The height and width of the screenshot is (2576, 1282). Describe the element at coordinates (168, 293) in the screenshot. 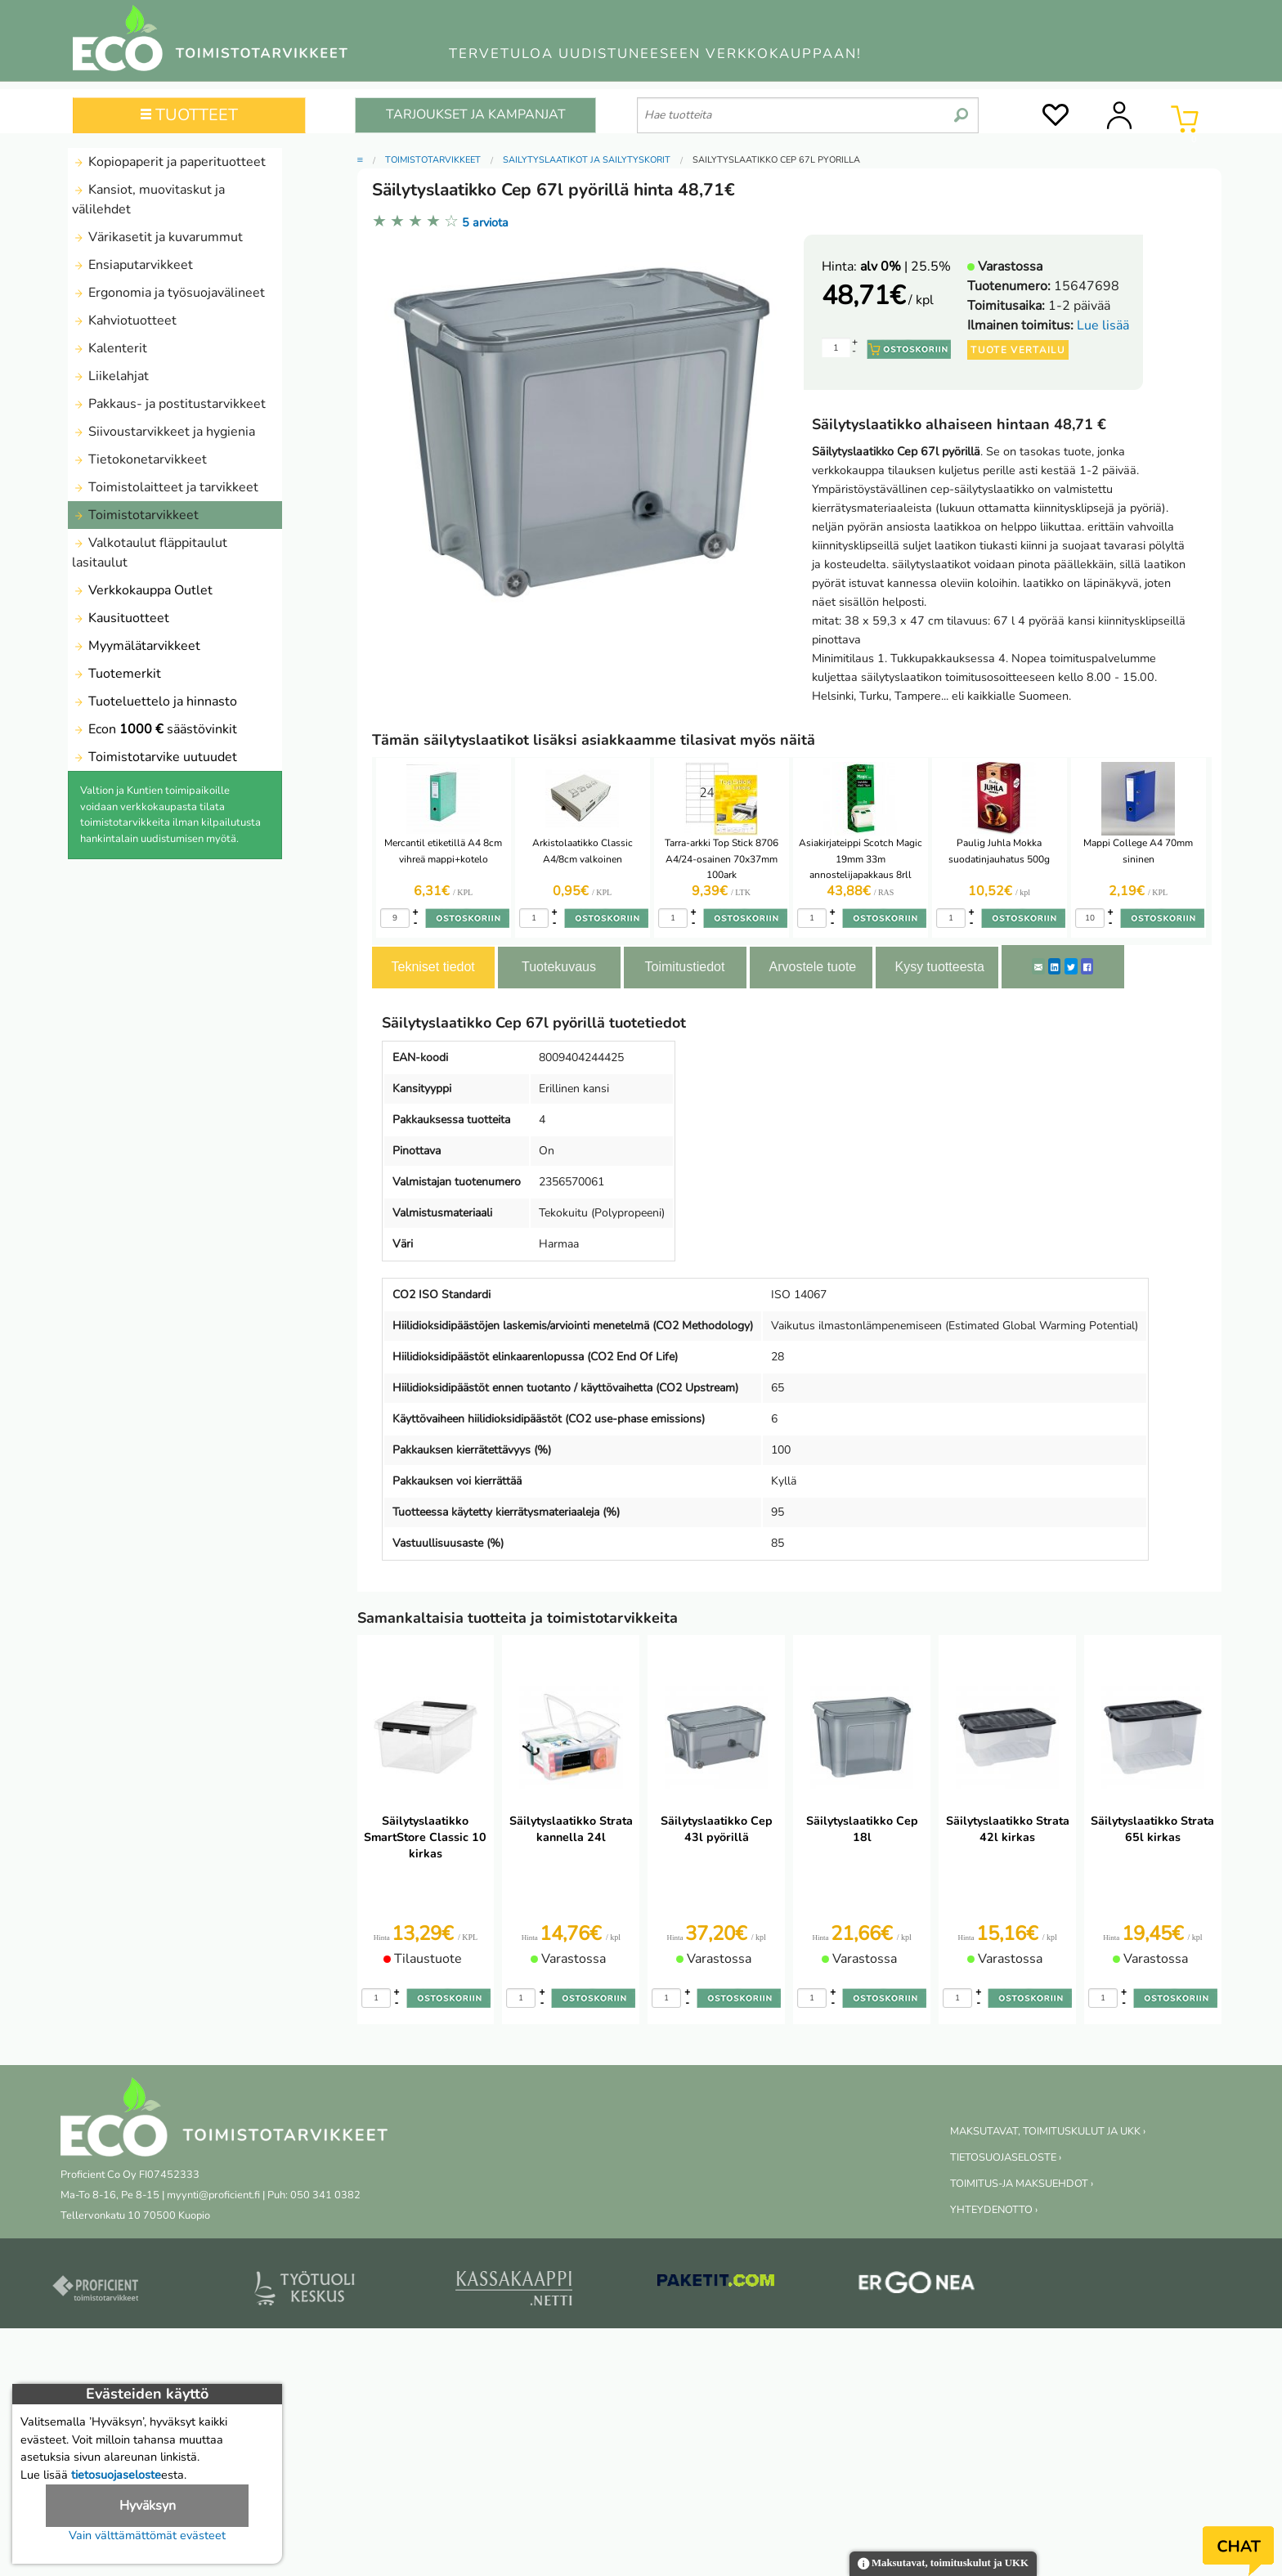

I see `Ergonomia ja työsuojavälineet` at that location.